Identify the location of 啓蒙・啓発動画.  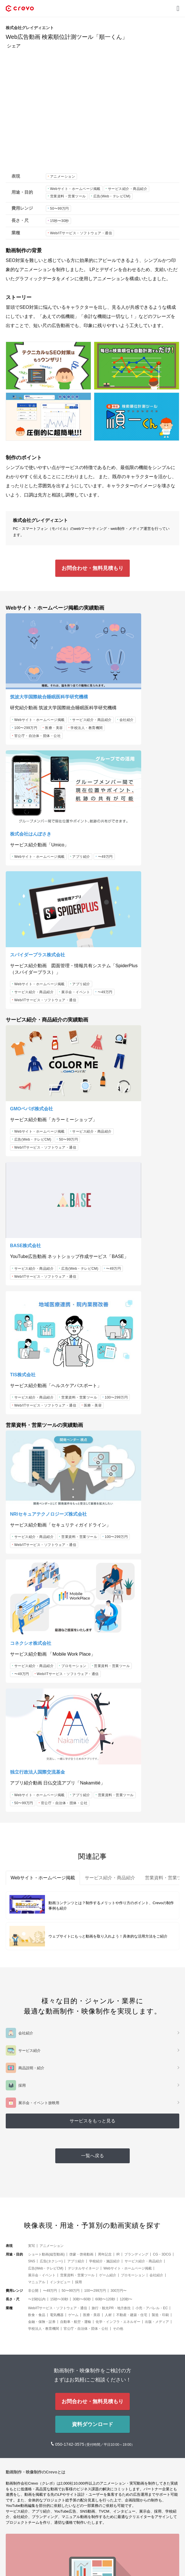
(81, 1823).